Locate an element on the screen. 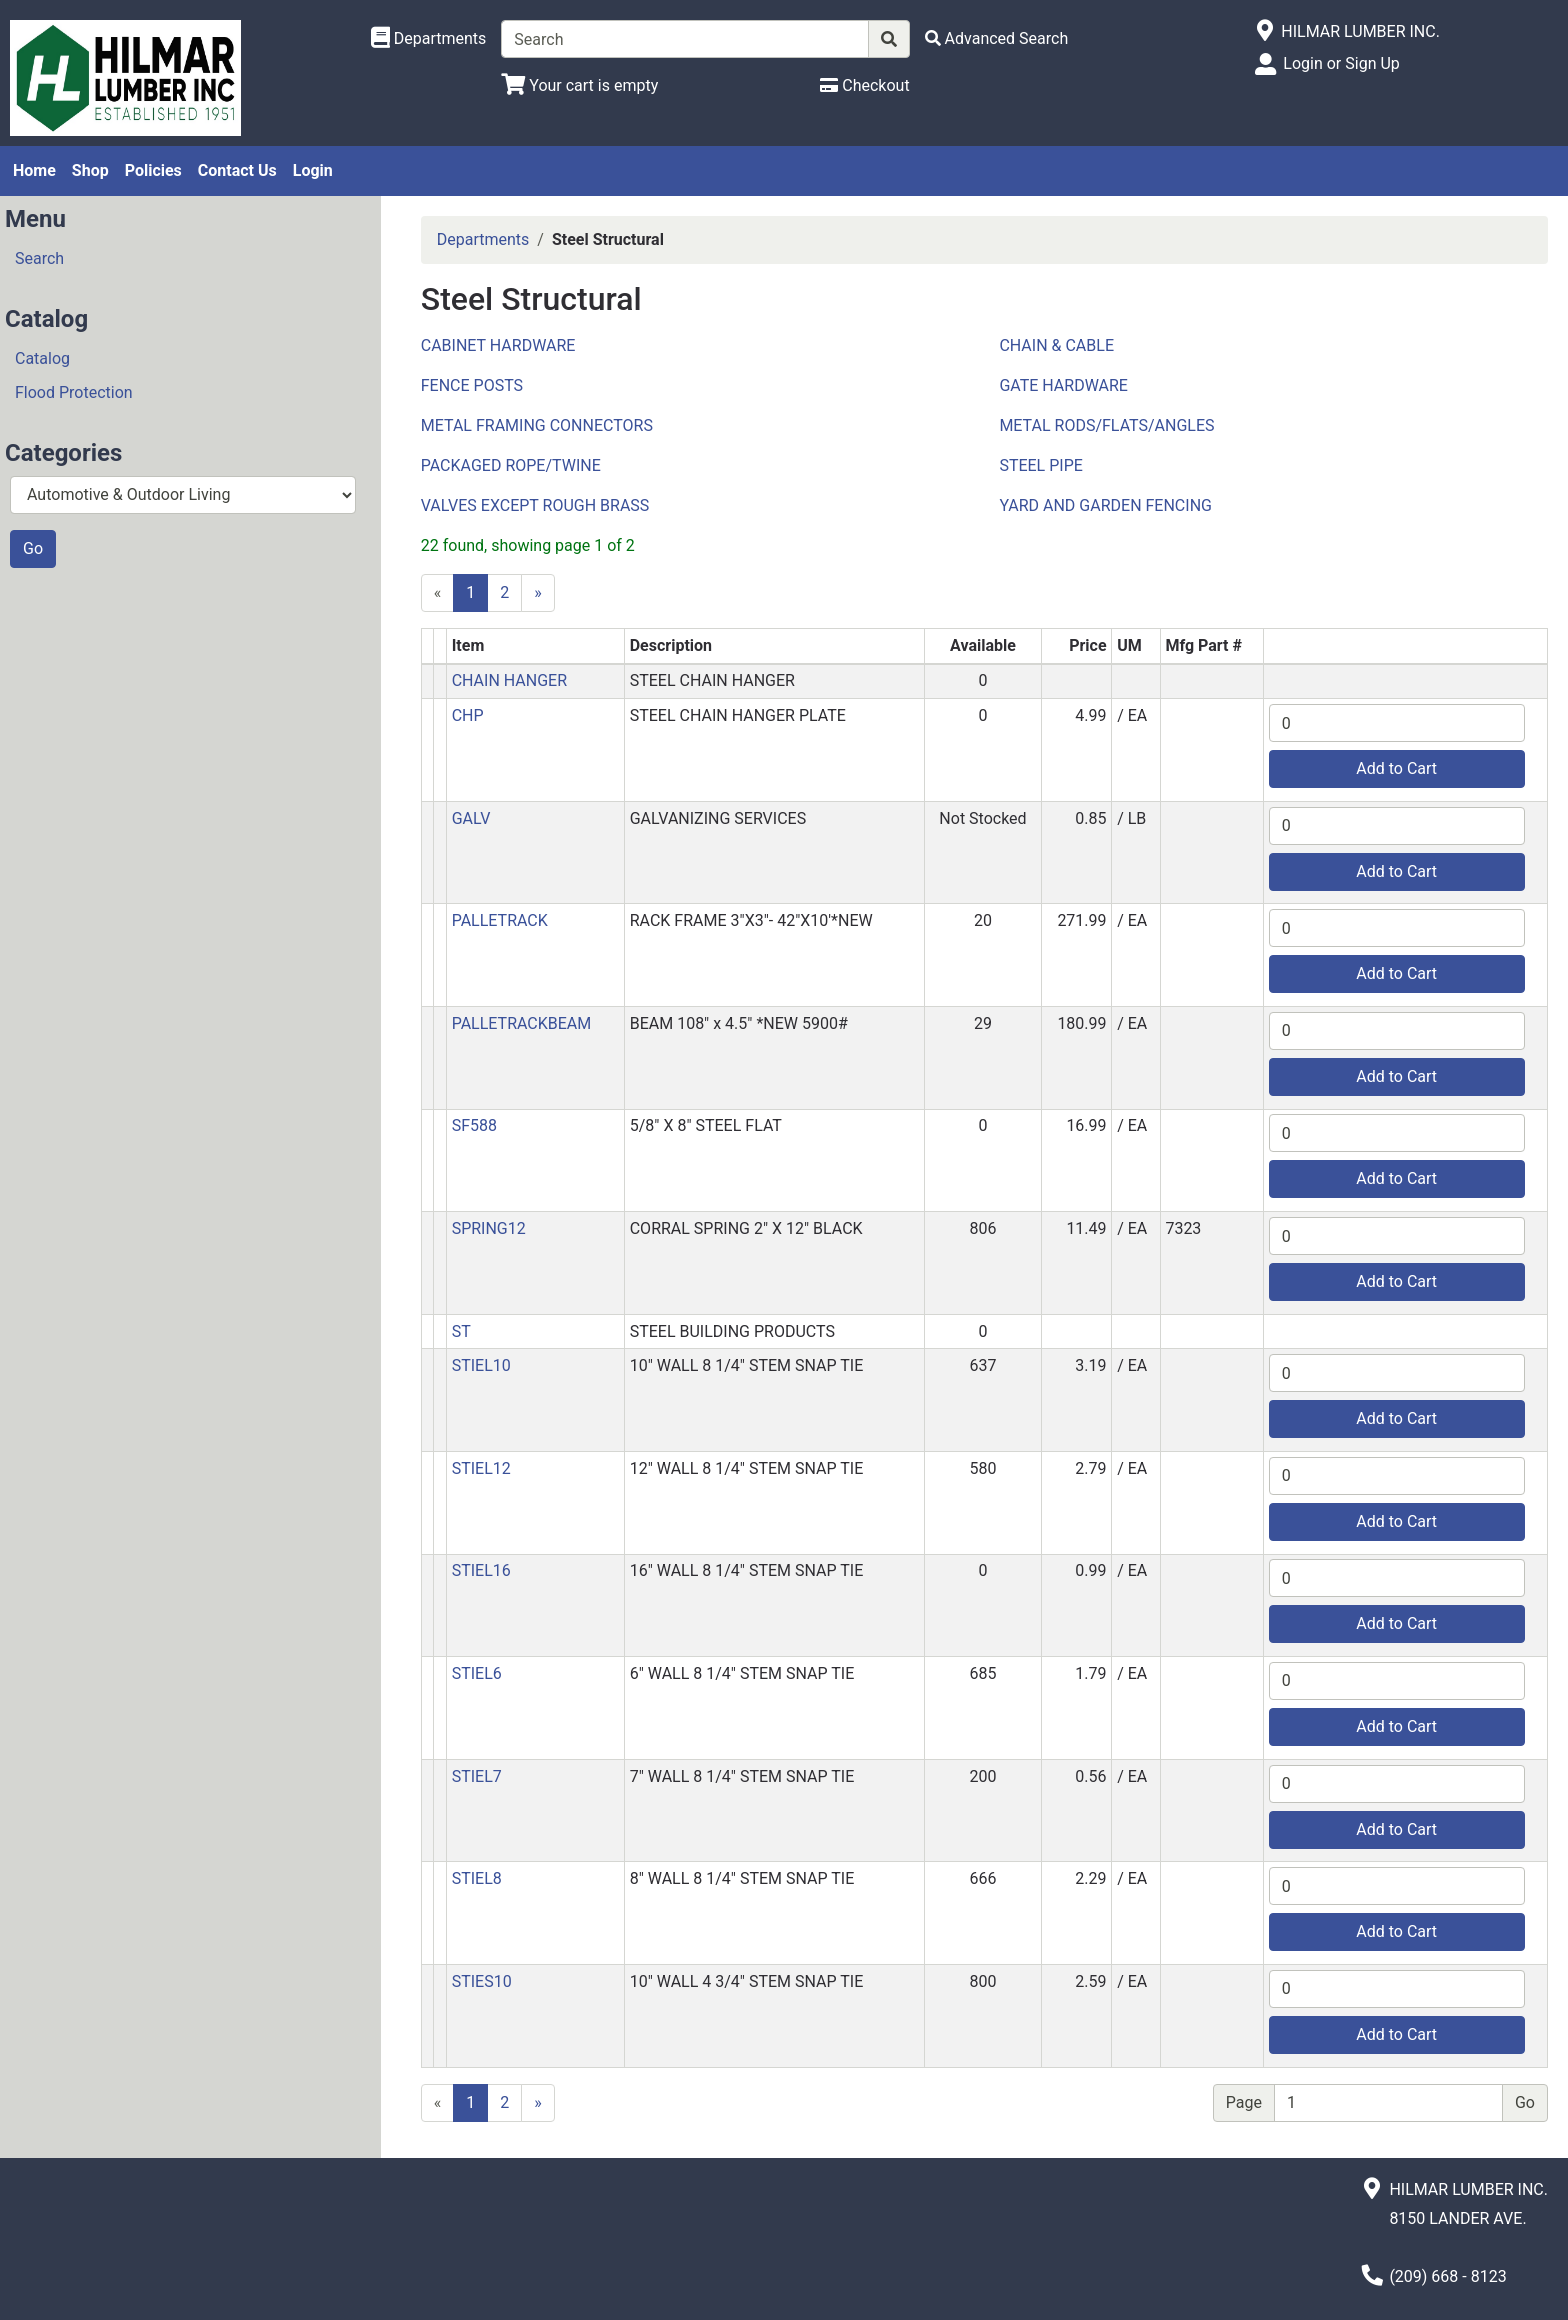  Search is located at coordinates (39, 258).